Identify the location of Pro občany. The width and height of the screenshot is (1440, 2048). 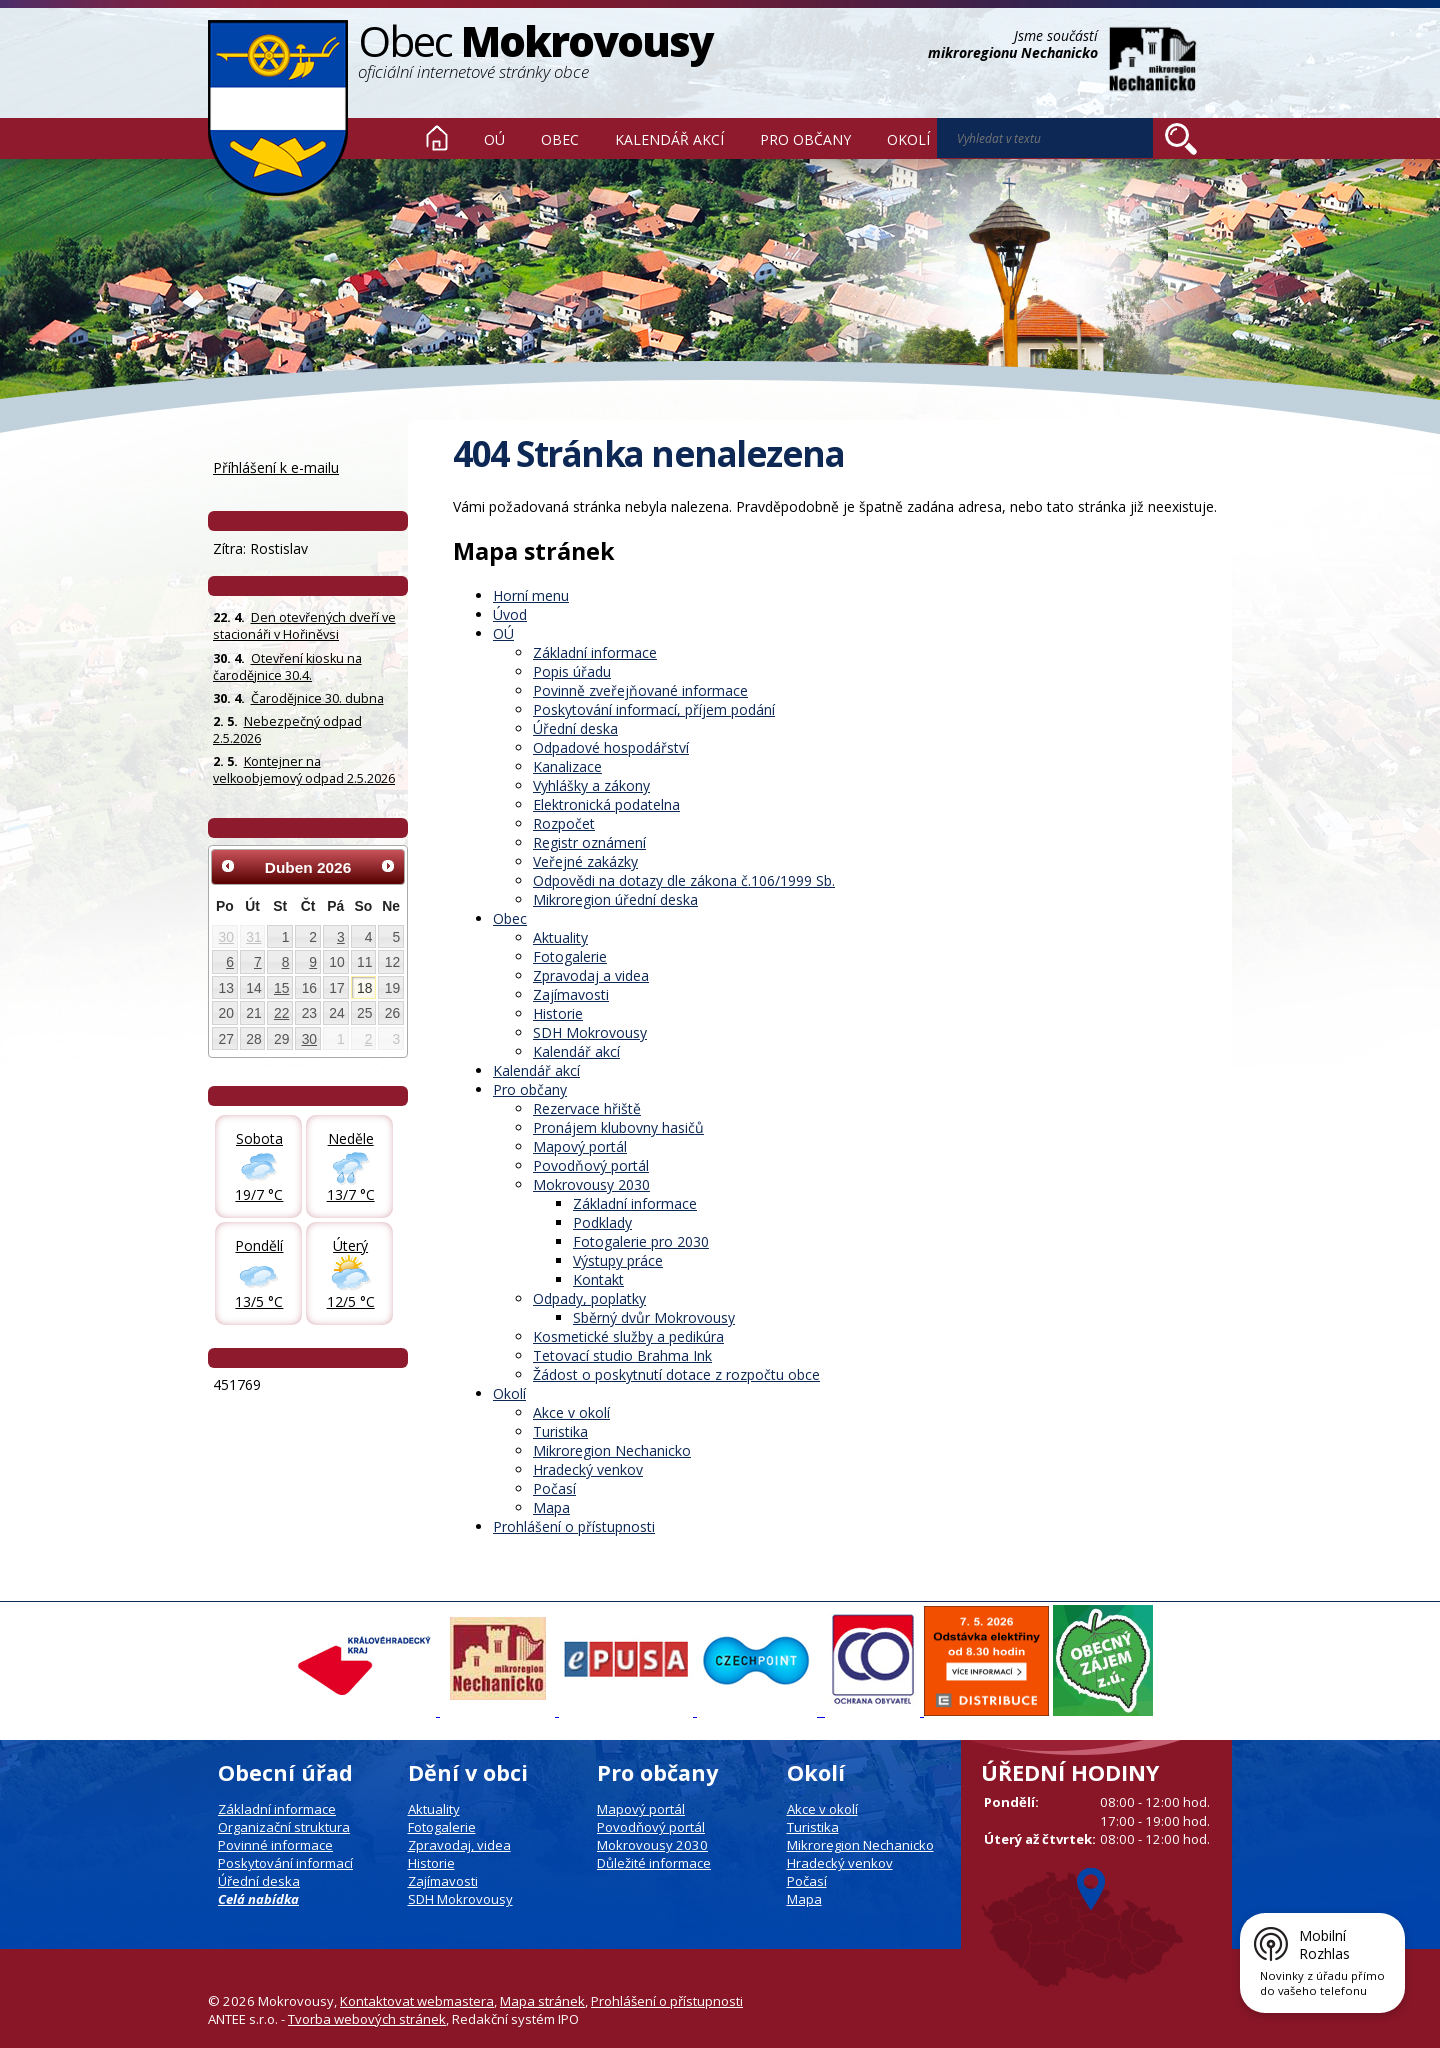
(805, 139).